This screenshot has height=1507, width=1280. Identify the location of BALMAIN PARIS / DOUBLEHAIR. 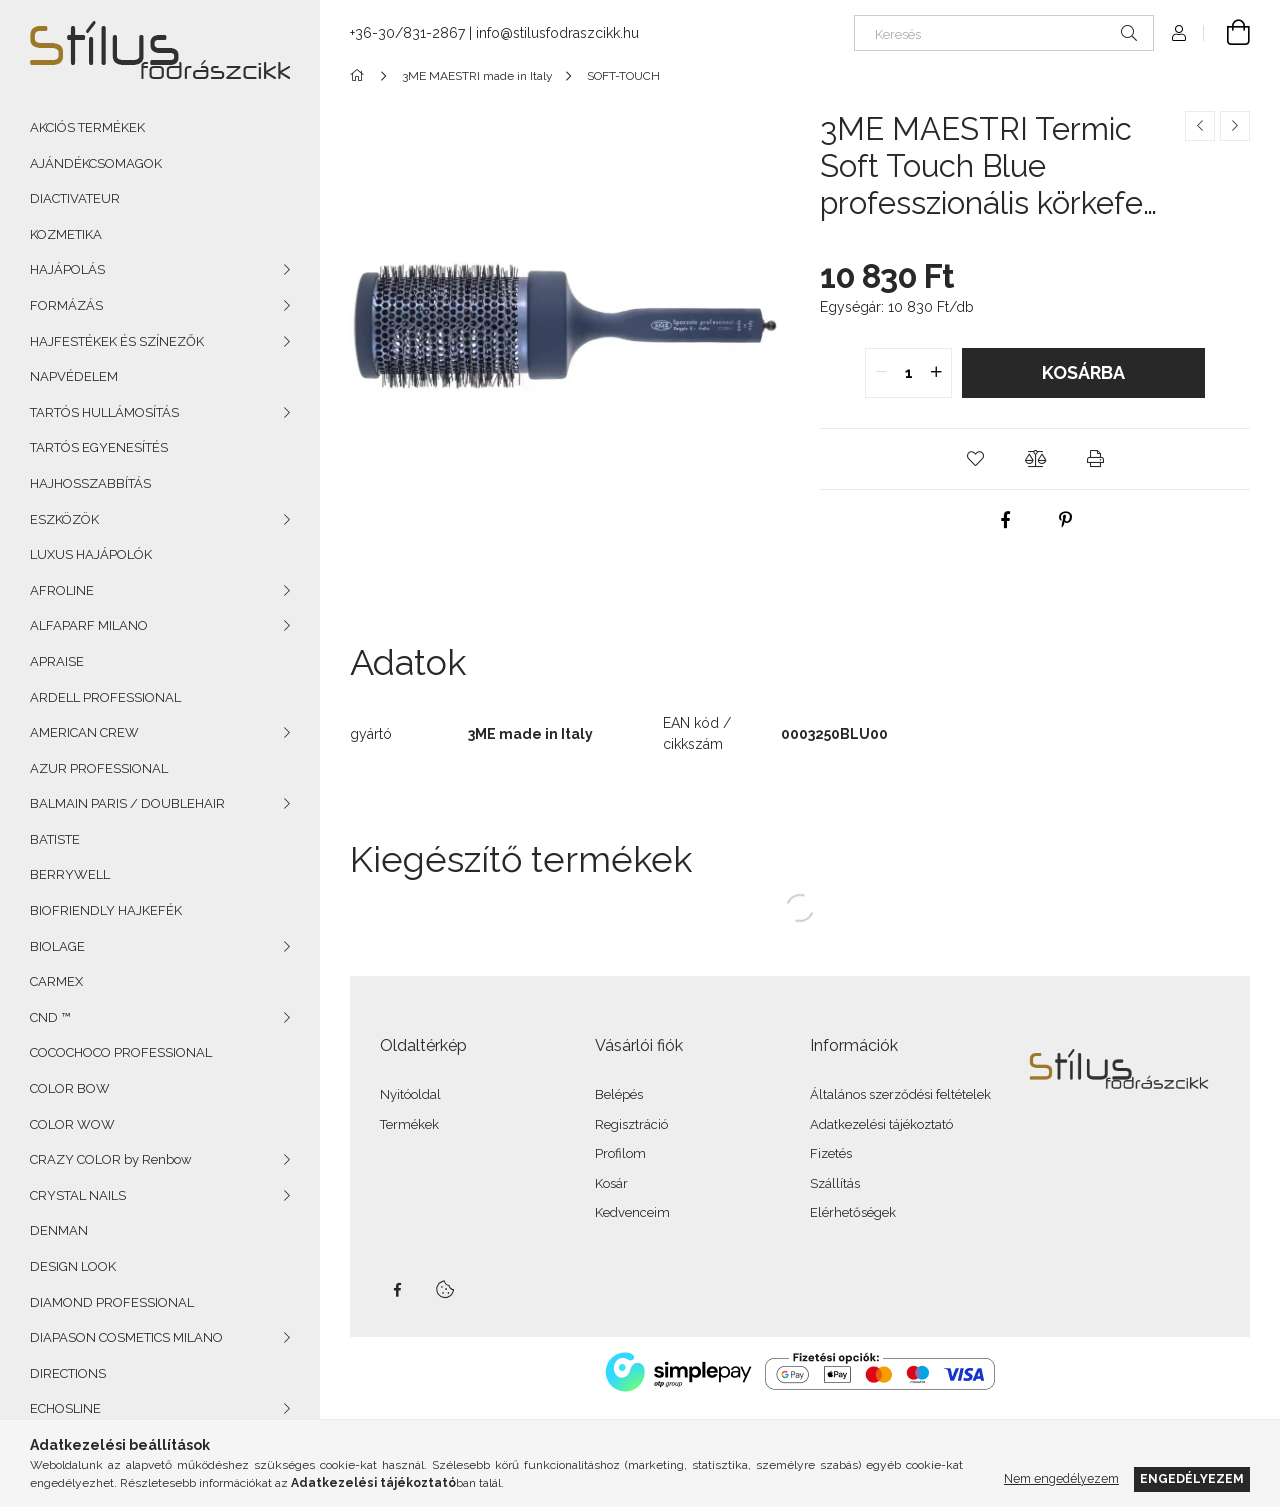
(127, 803).